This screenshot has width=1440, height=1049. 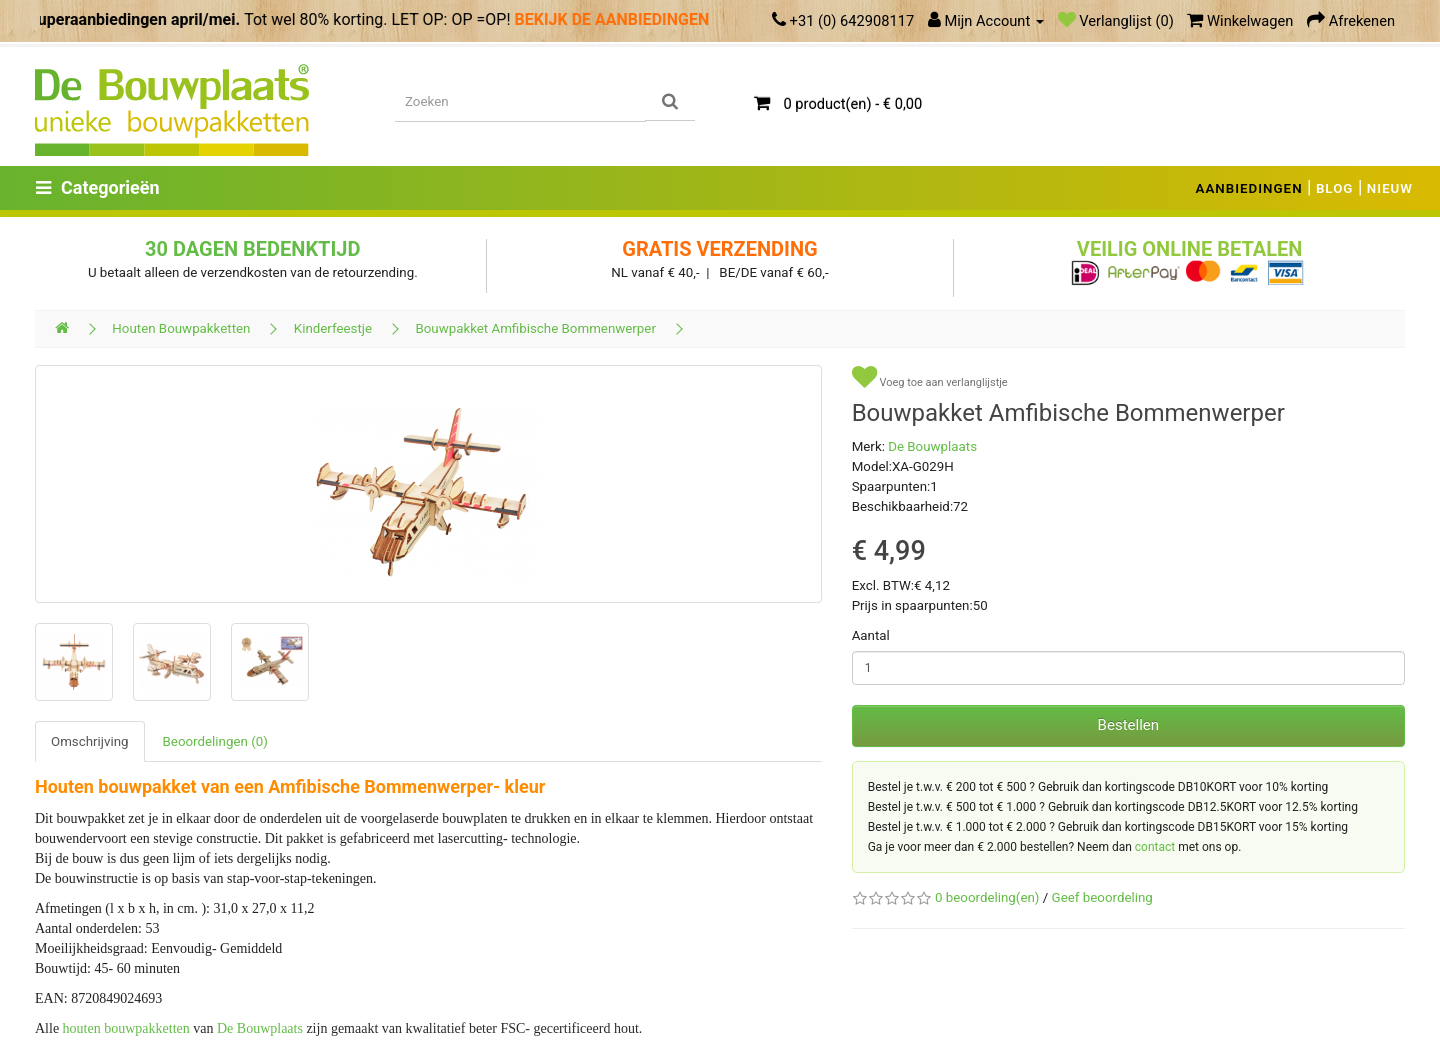 I want to click on Kinderfeestje, so click(x=333, y=328).